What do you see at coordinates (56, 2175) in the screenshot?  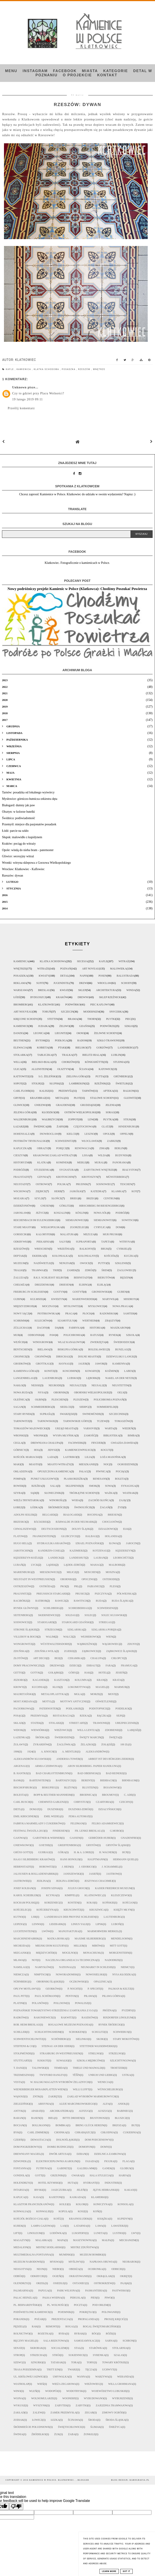 I see `grzejnik` at bounding box center [56, 2175].